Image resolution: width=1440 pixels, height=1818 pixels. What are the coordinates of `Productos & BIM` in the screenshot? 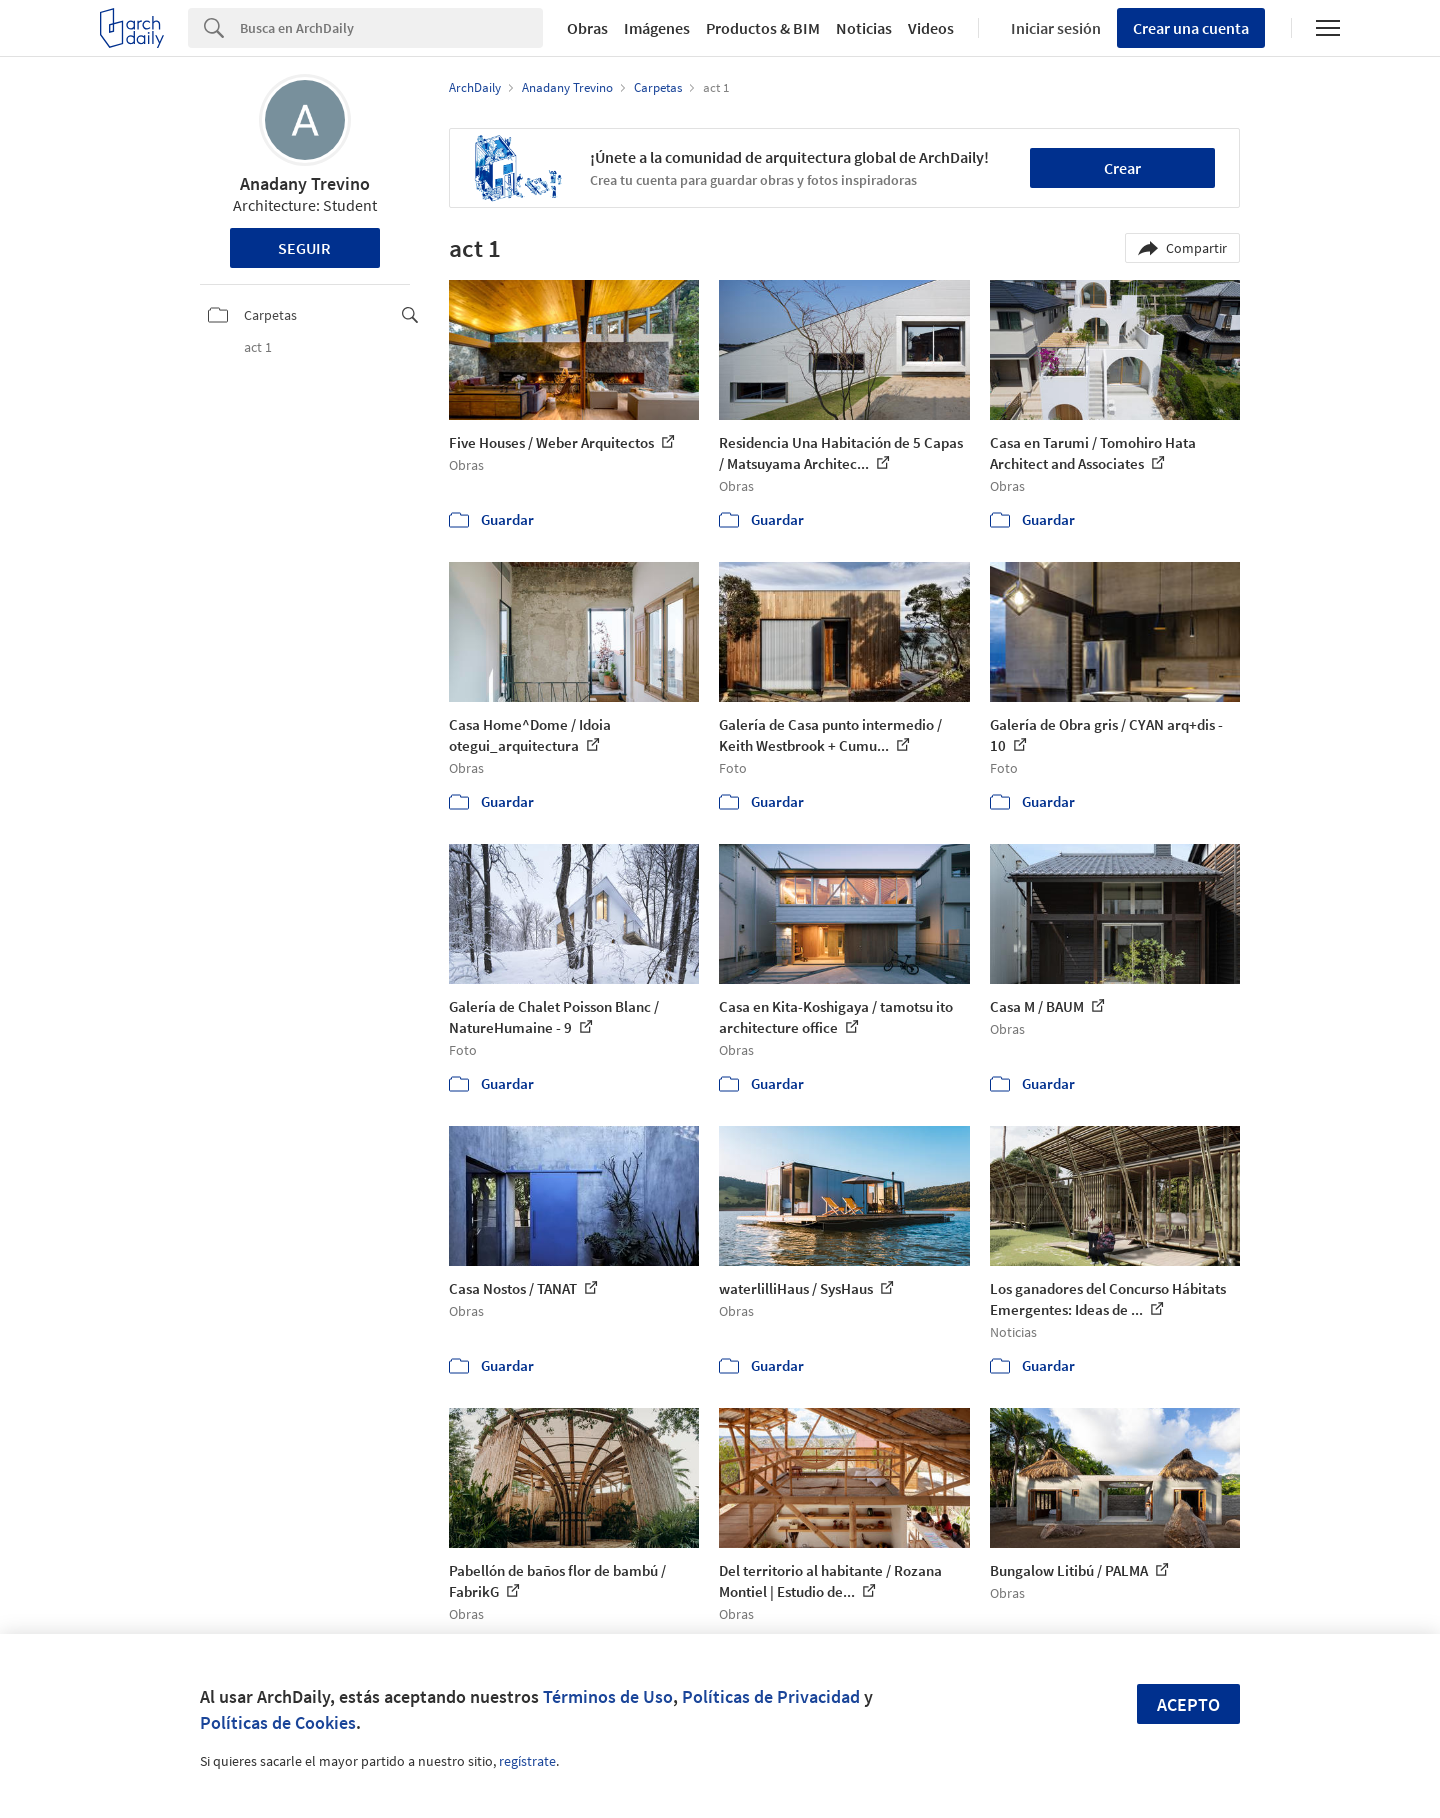 It's located at (763, 28).